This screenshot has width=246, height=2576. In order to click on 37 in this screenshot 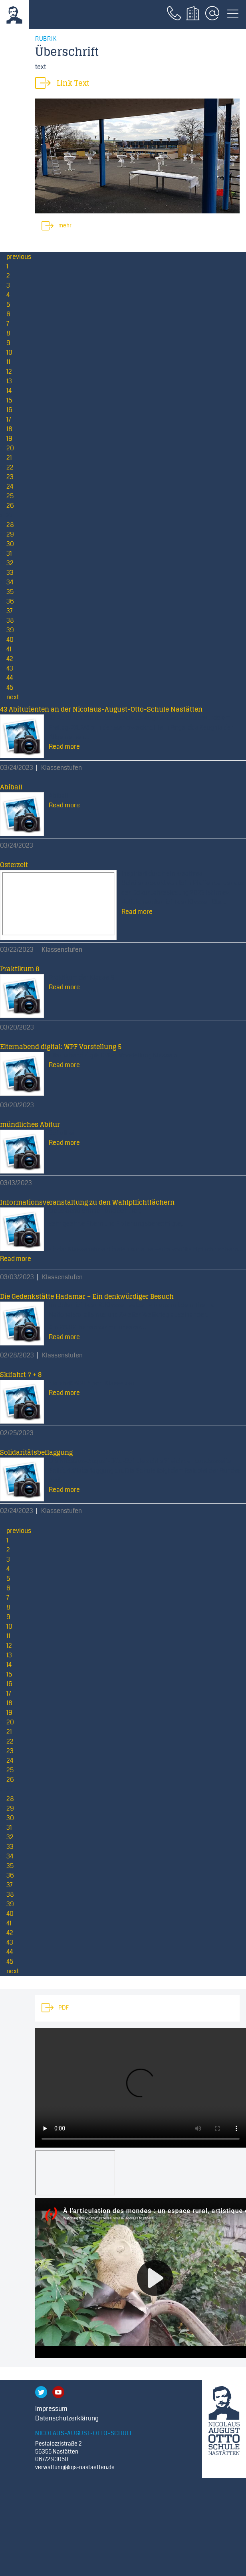, I will do `click(9, 610)`.